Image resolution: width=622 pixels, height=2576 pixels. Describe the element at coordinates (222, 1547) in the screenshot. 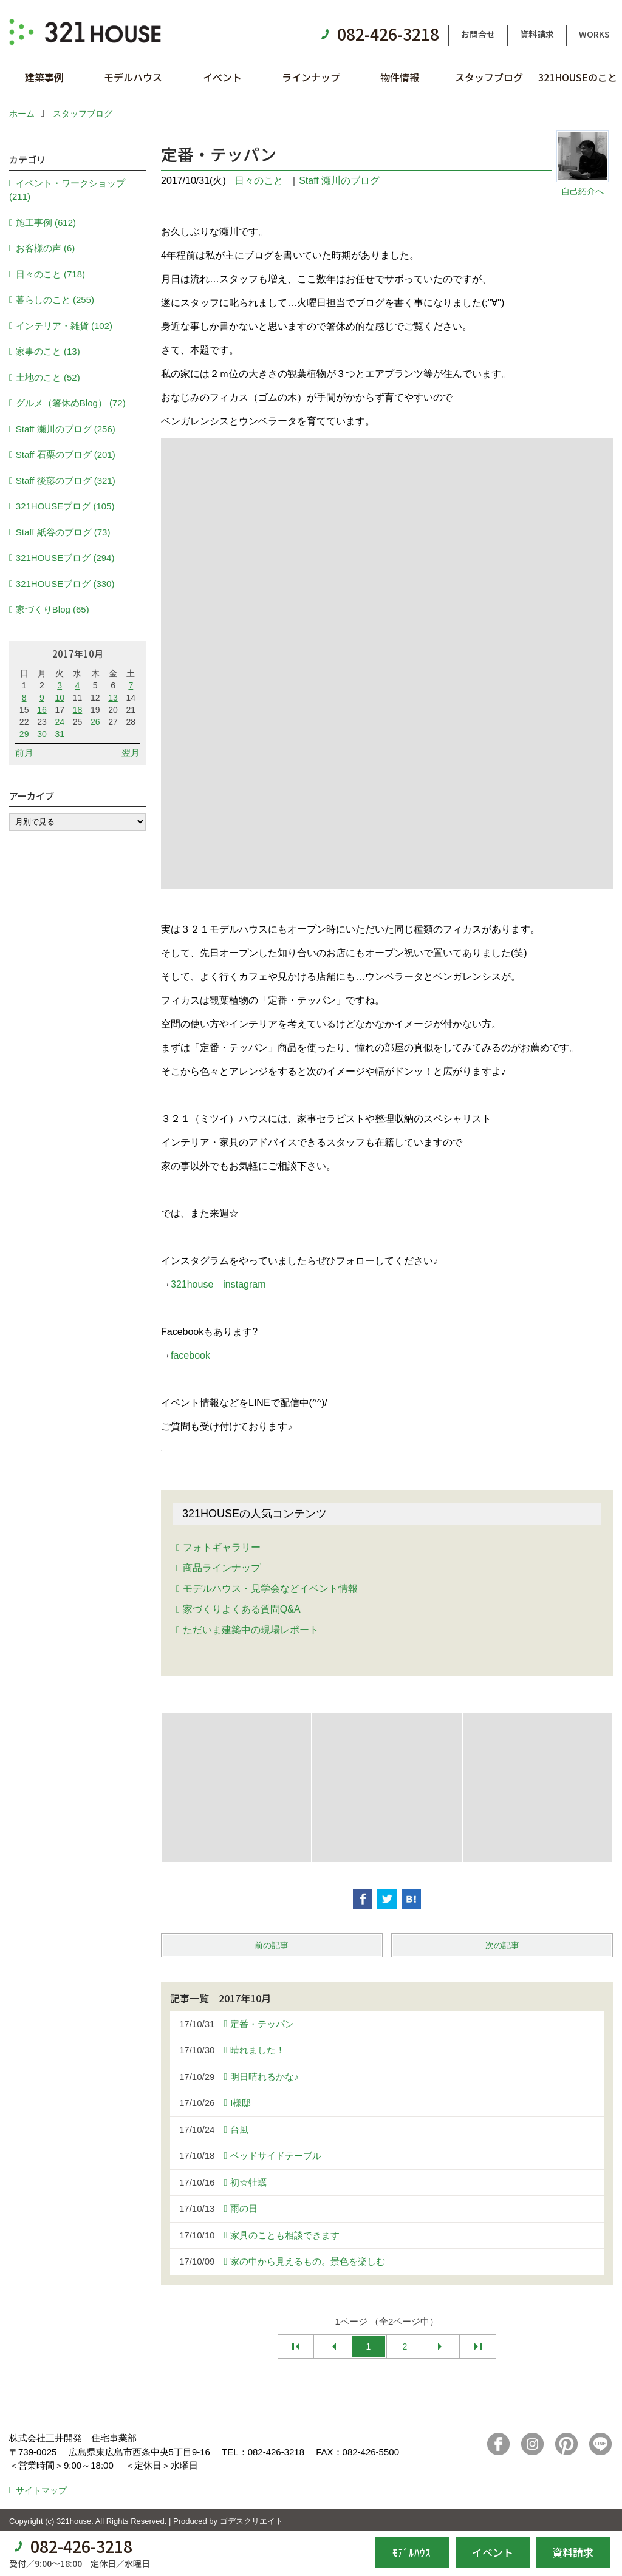

I see `フォトギャラリー` at that location.